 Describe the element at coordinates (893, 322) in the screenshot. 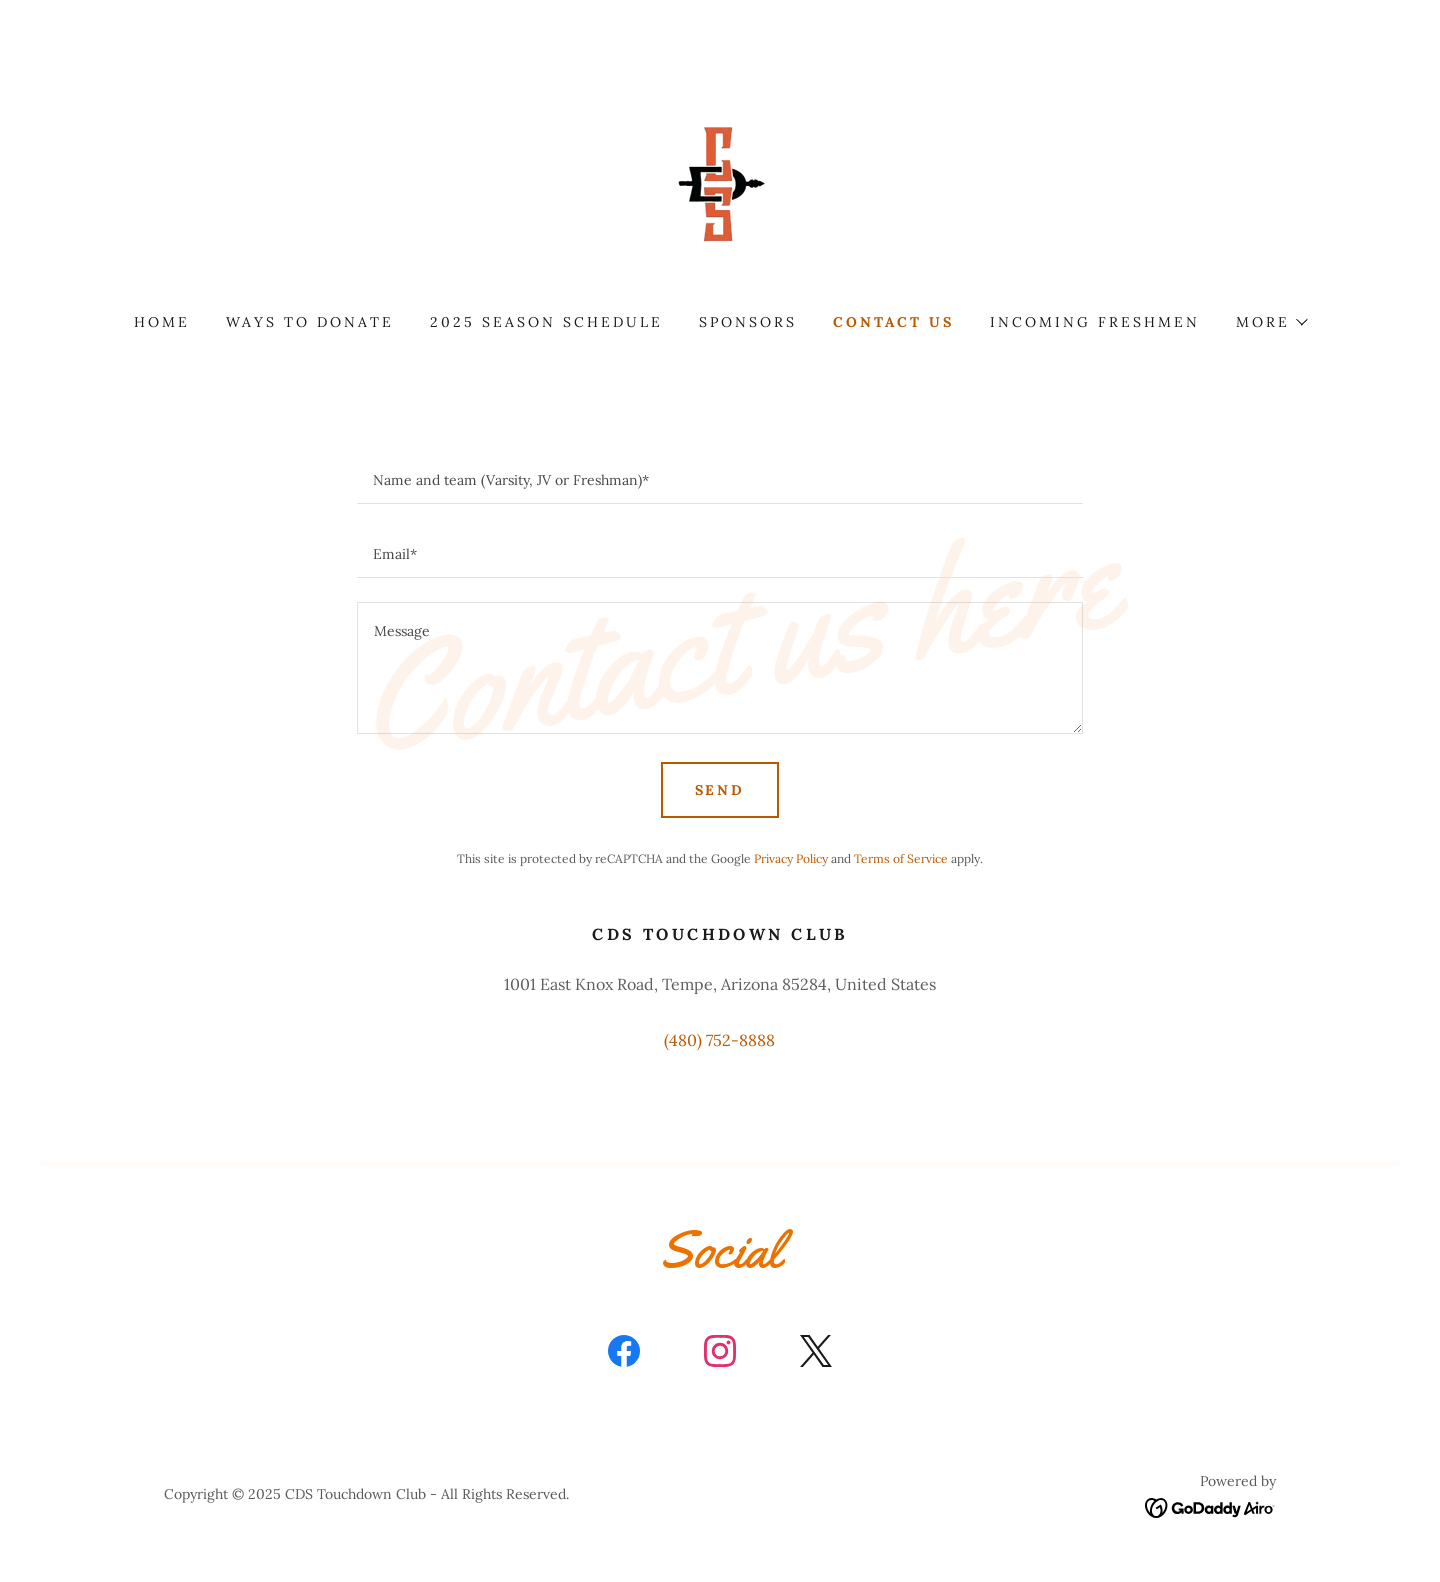

I see `Contact Us [link]` at that location.